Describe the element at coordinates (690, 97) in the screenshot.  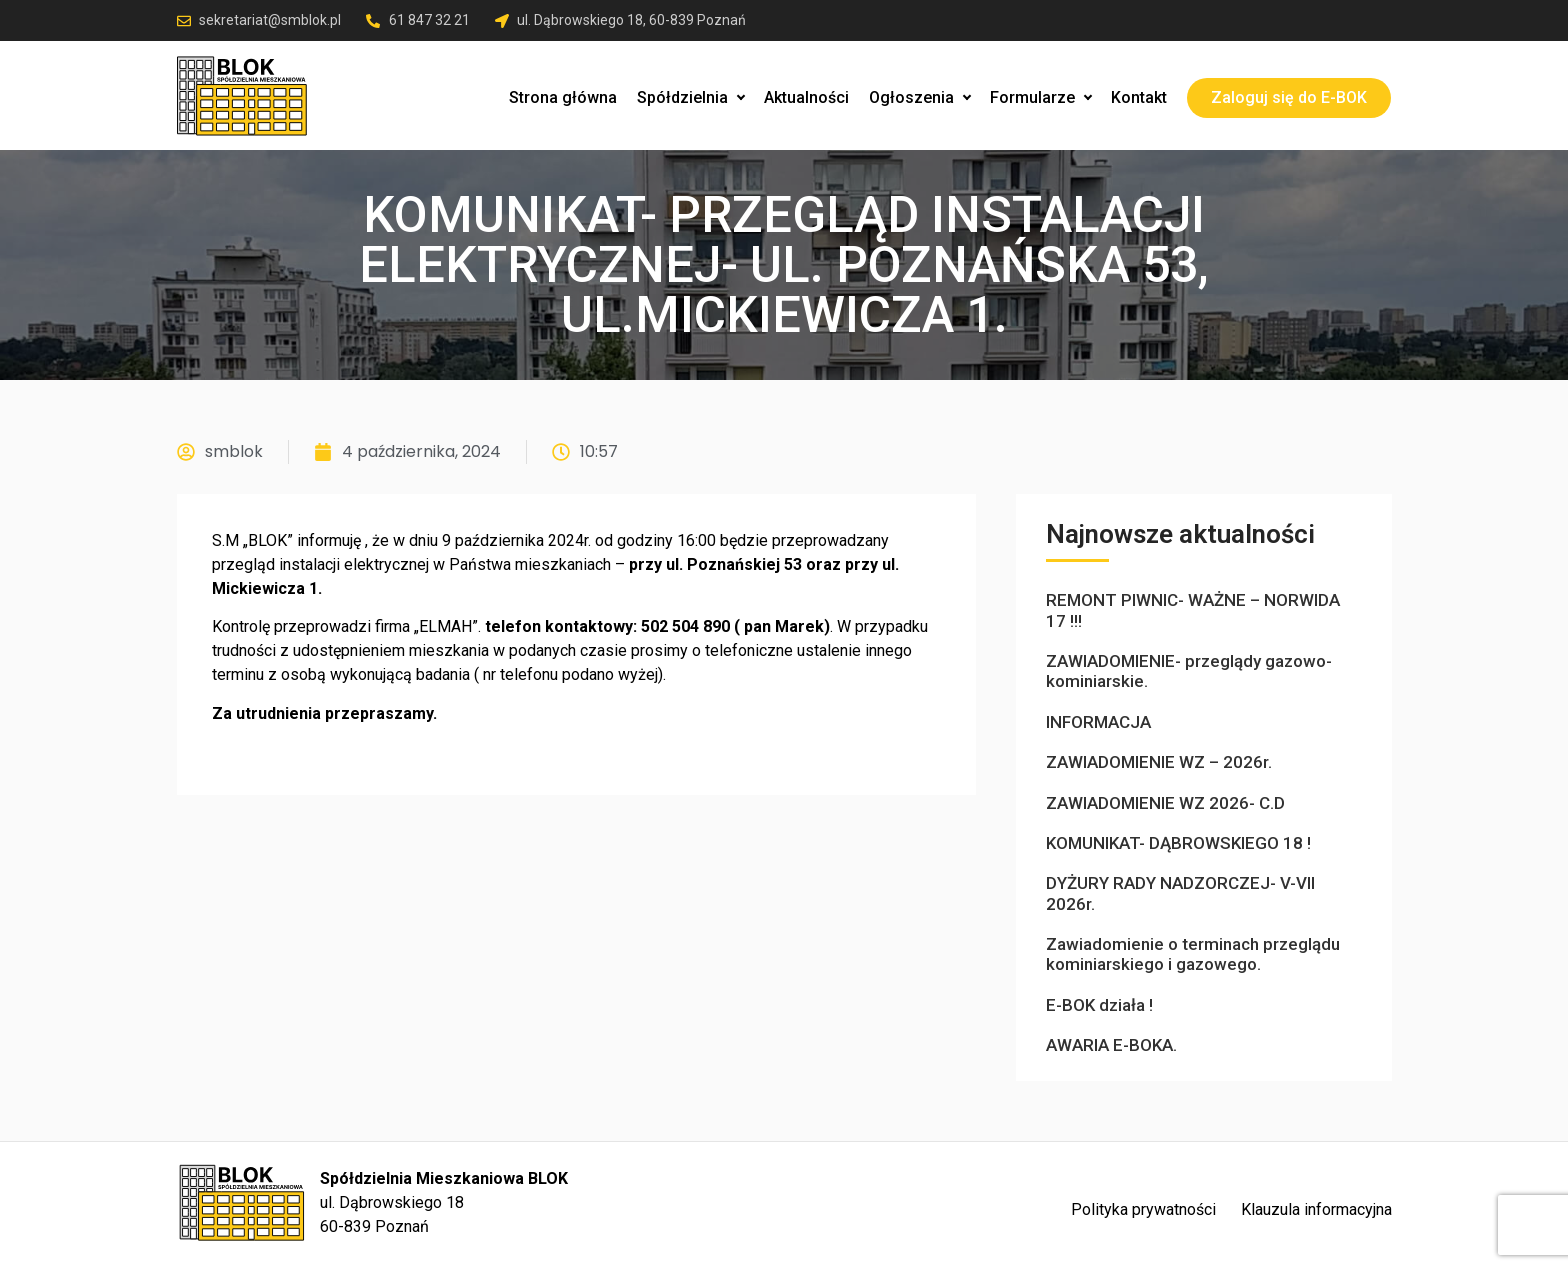
I see `Spółdzielnia` at that location.